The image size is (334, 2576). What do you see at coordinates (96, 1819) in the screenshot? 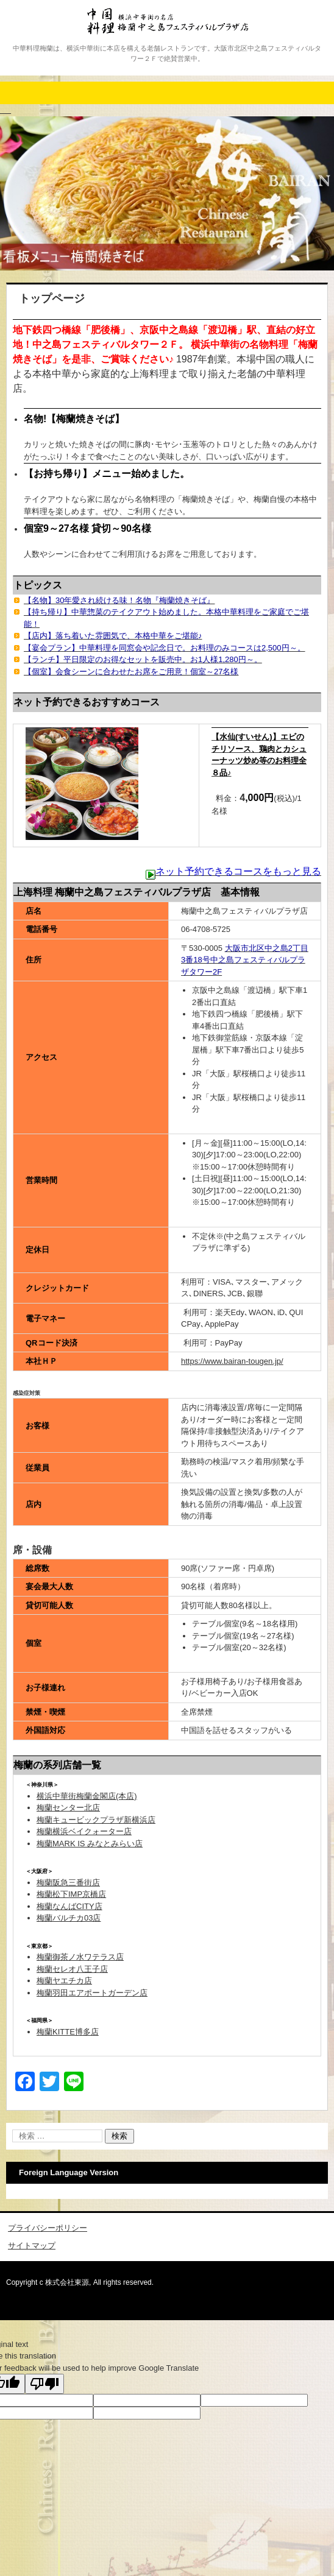
I see `梅蘭キュービックプラザ新横浜店` at bounding box center [96, 1819].